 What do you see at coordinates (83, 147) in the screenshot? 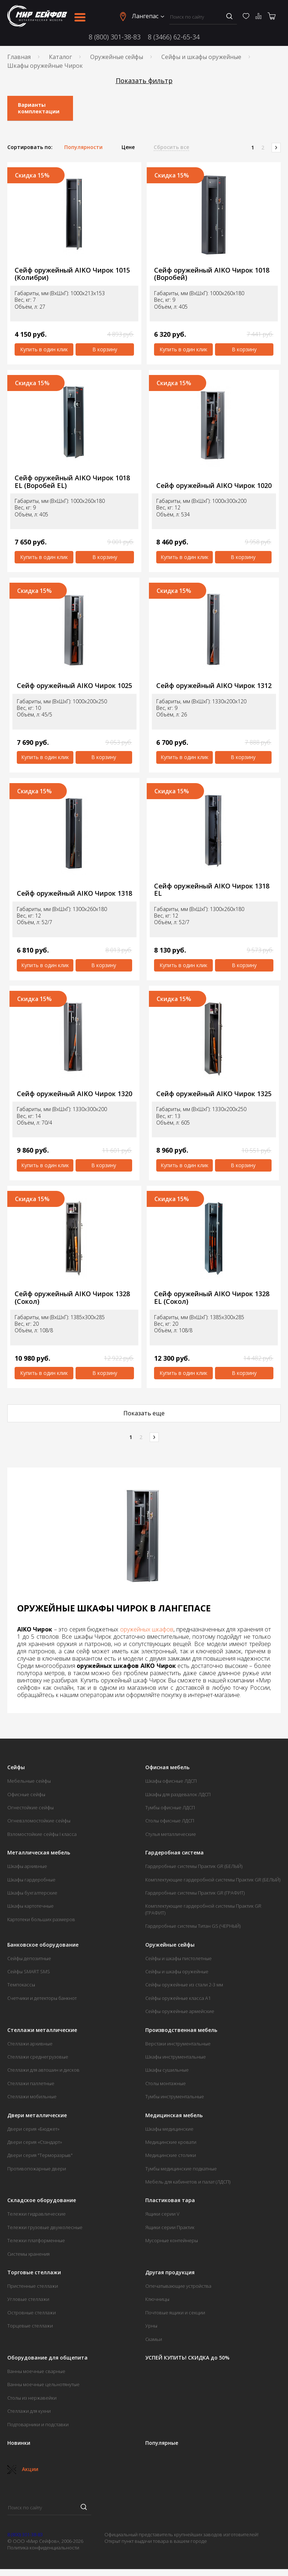
I see `Популярности` at bounding box center [83, 147].